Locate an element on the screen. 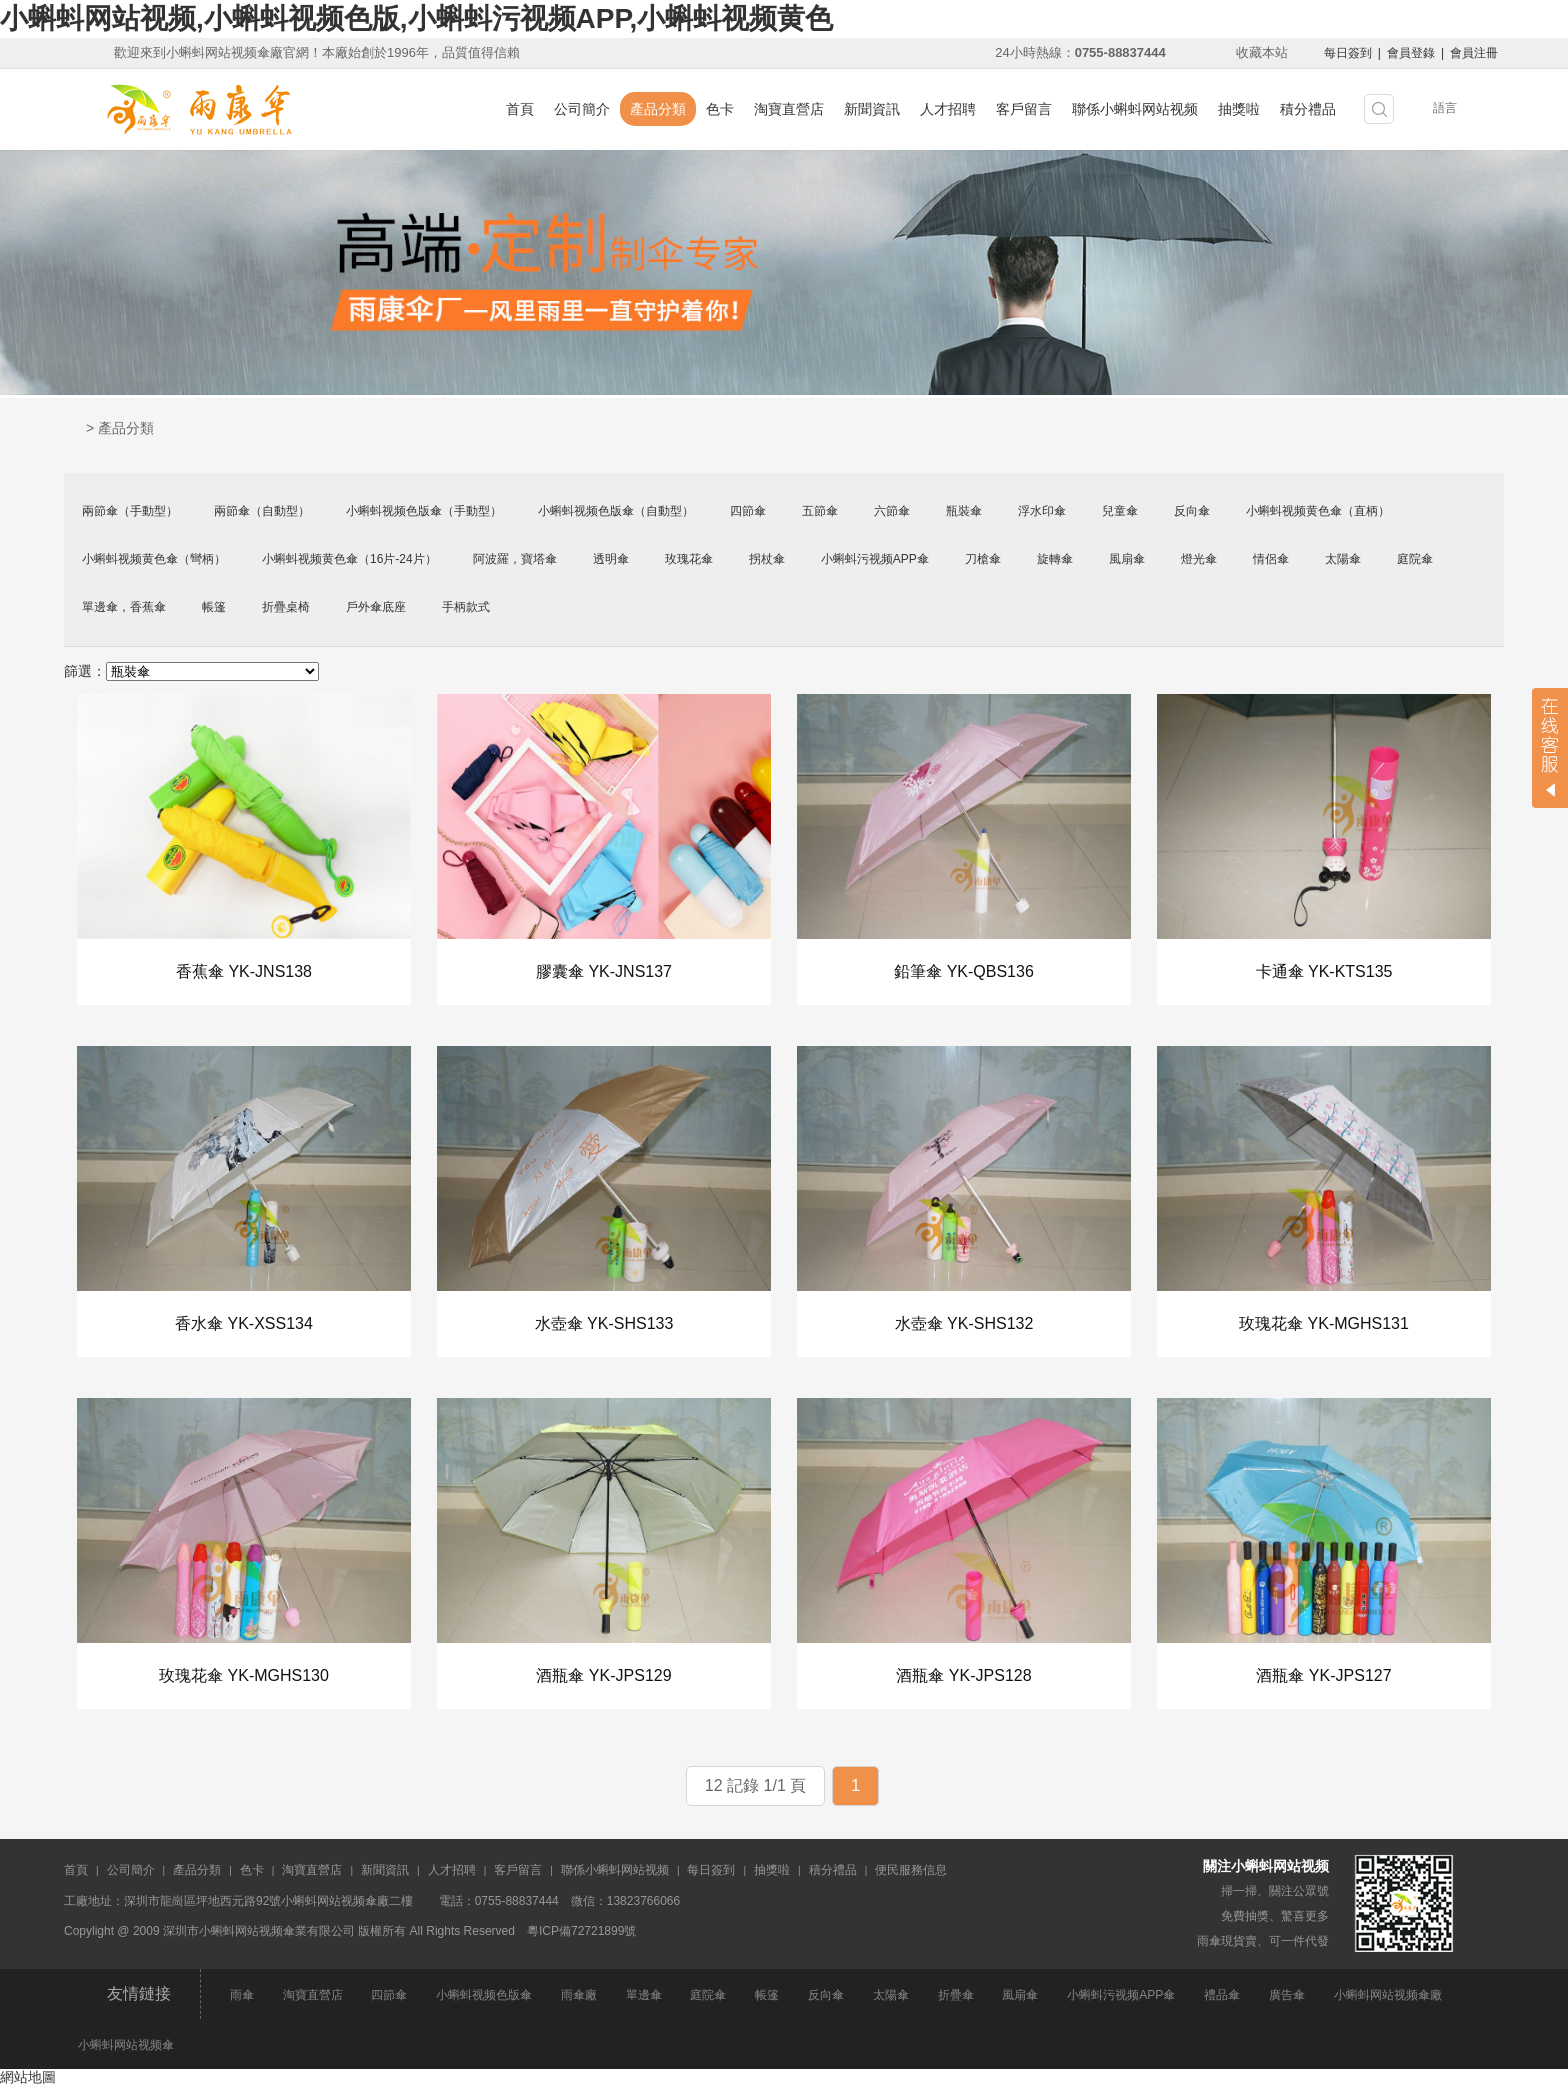  四節傘 is located at coordinates (748, 511).